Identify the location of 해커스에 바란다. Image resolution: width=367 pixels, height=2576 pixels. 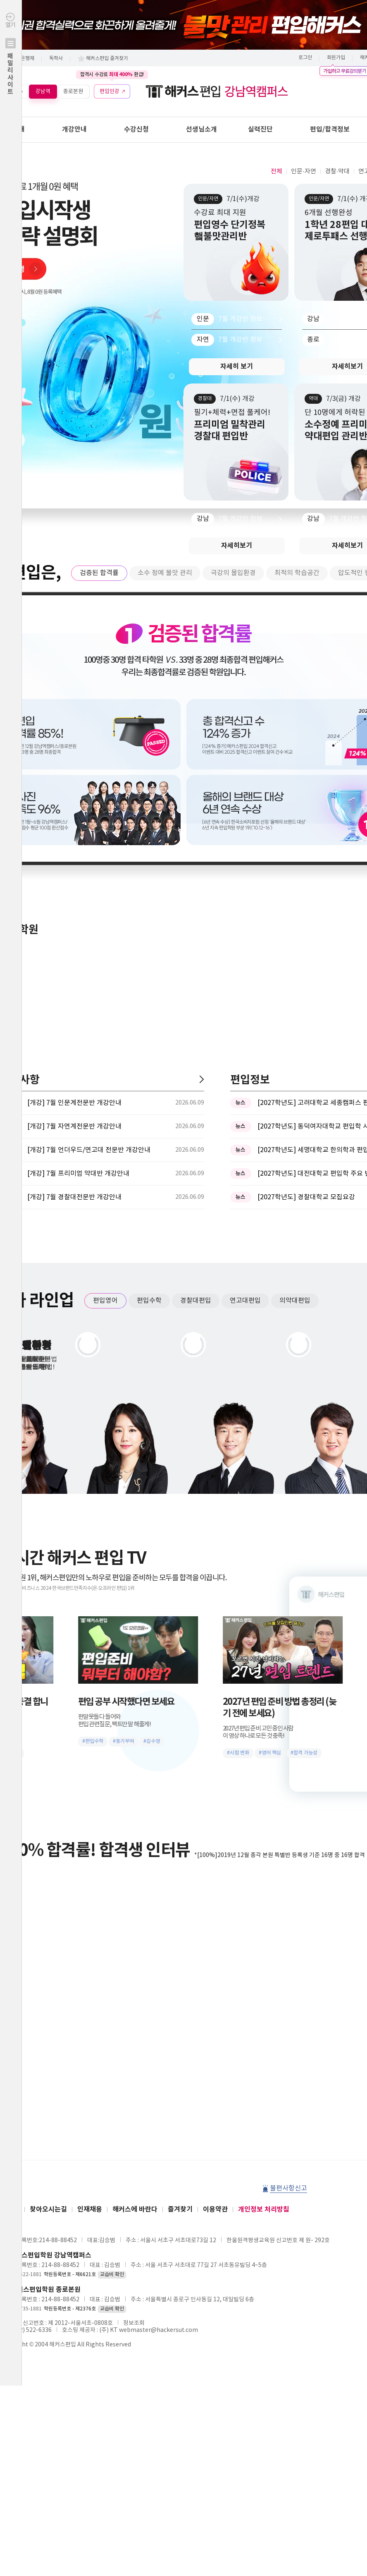
(134, 1936).